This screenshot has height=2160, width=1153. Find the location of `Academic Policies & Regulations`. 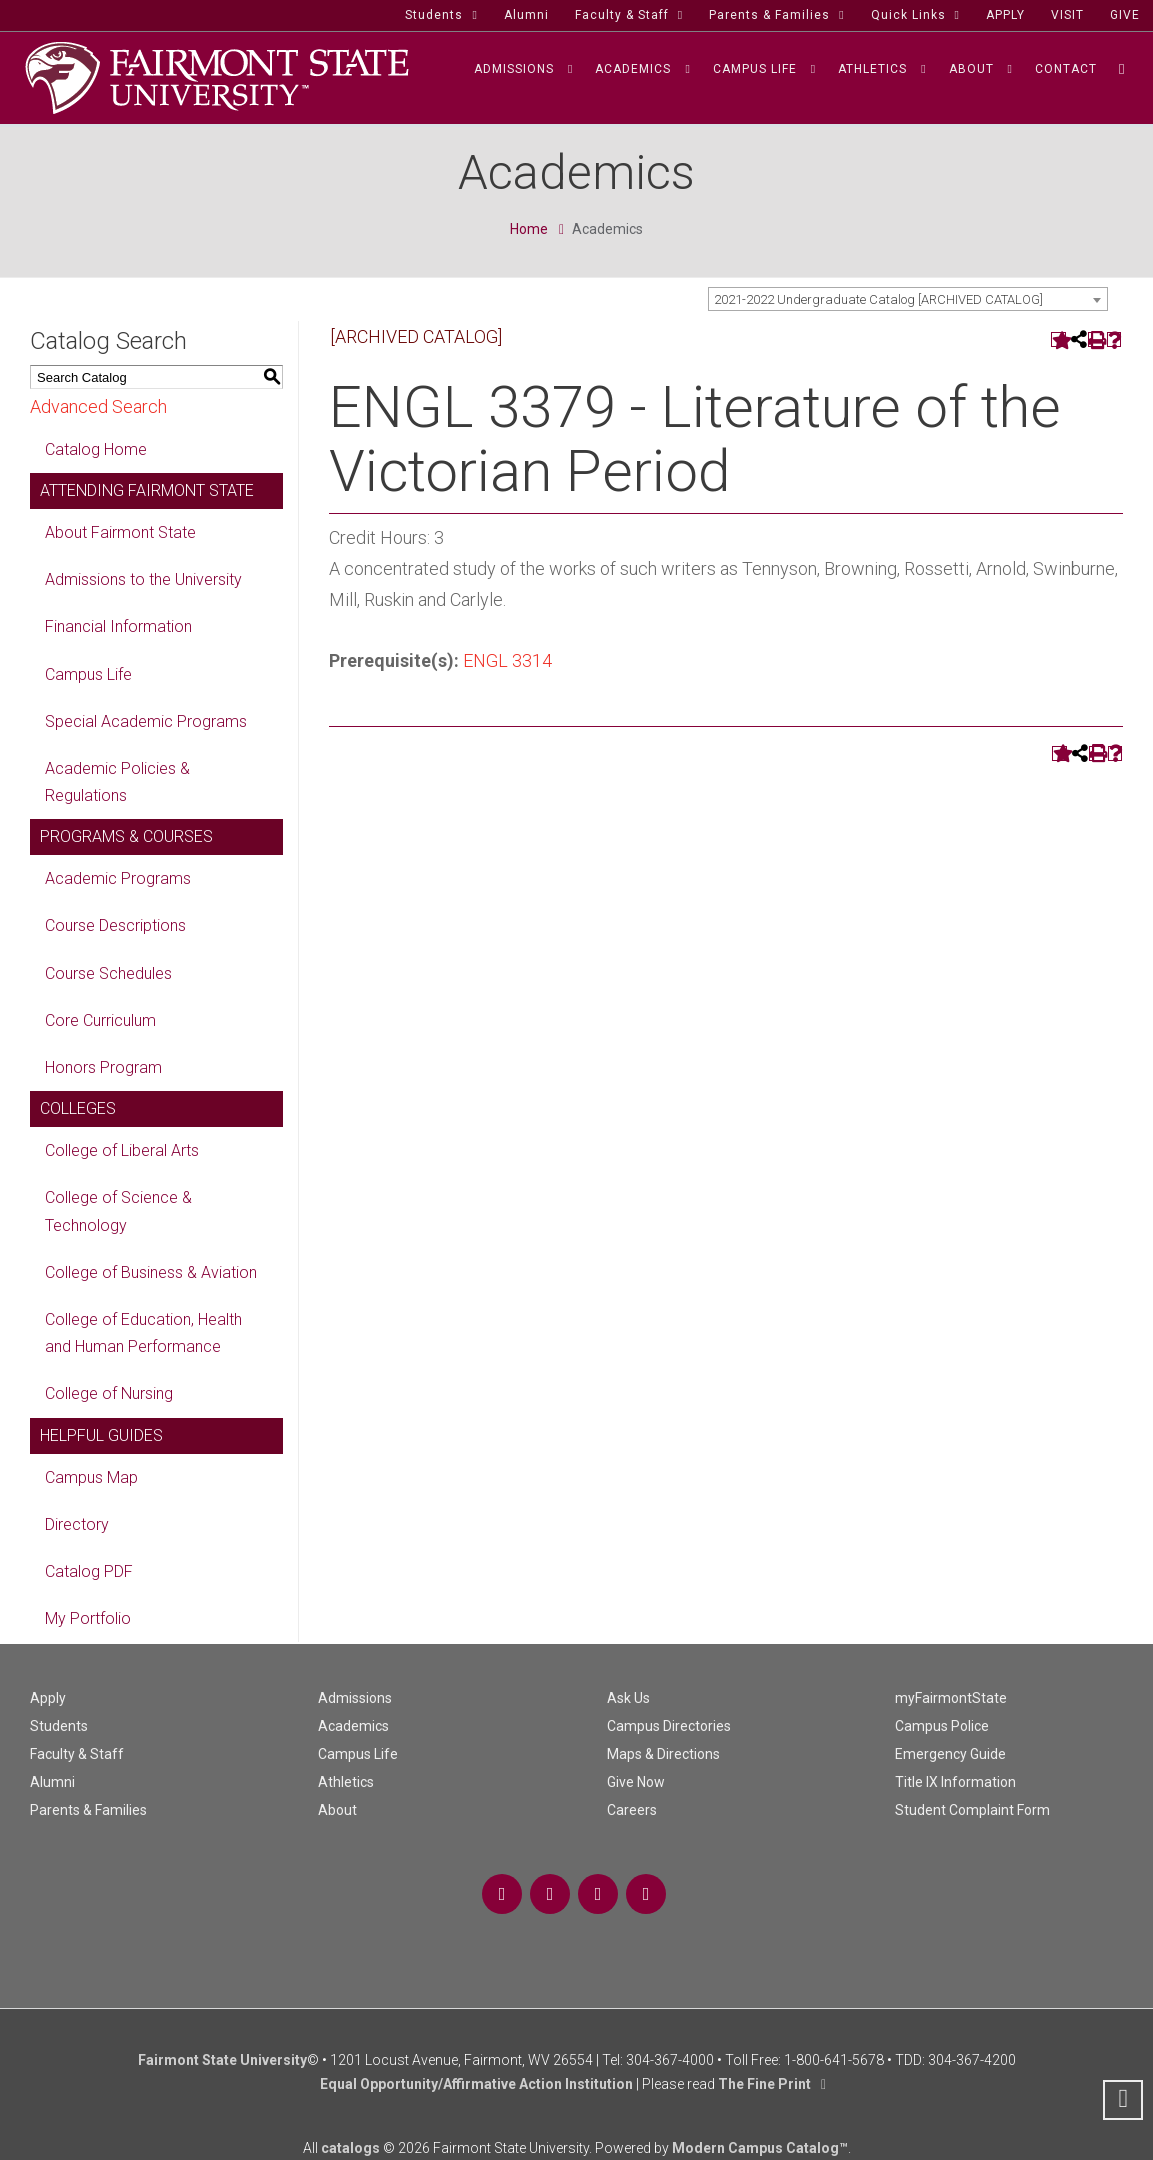

Academic Policies & Regulations is located at coordinates (117, 782).